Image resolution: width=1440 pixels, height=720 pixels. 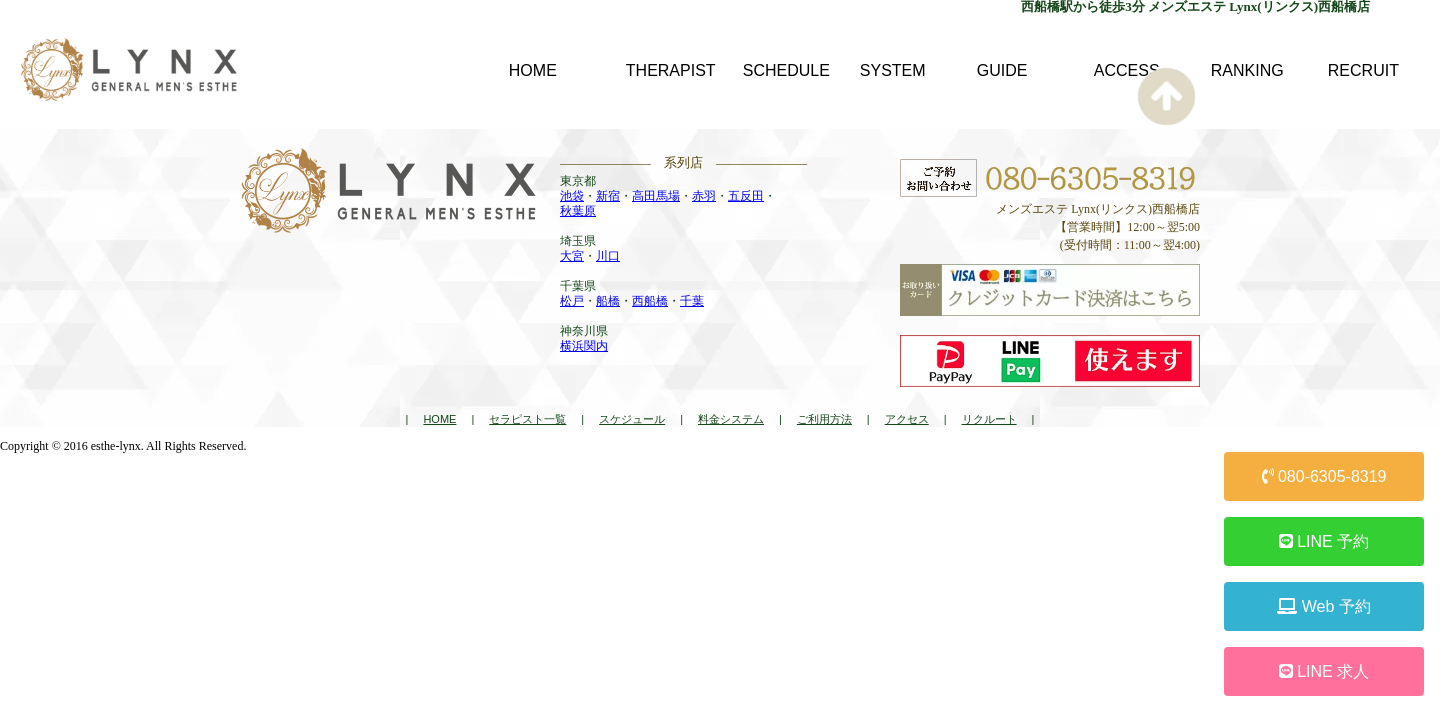 I want to click on 松戸, so click(x=572, y=301).